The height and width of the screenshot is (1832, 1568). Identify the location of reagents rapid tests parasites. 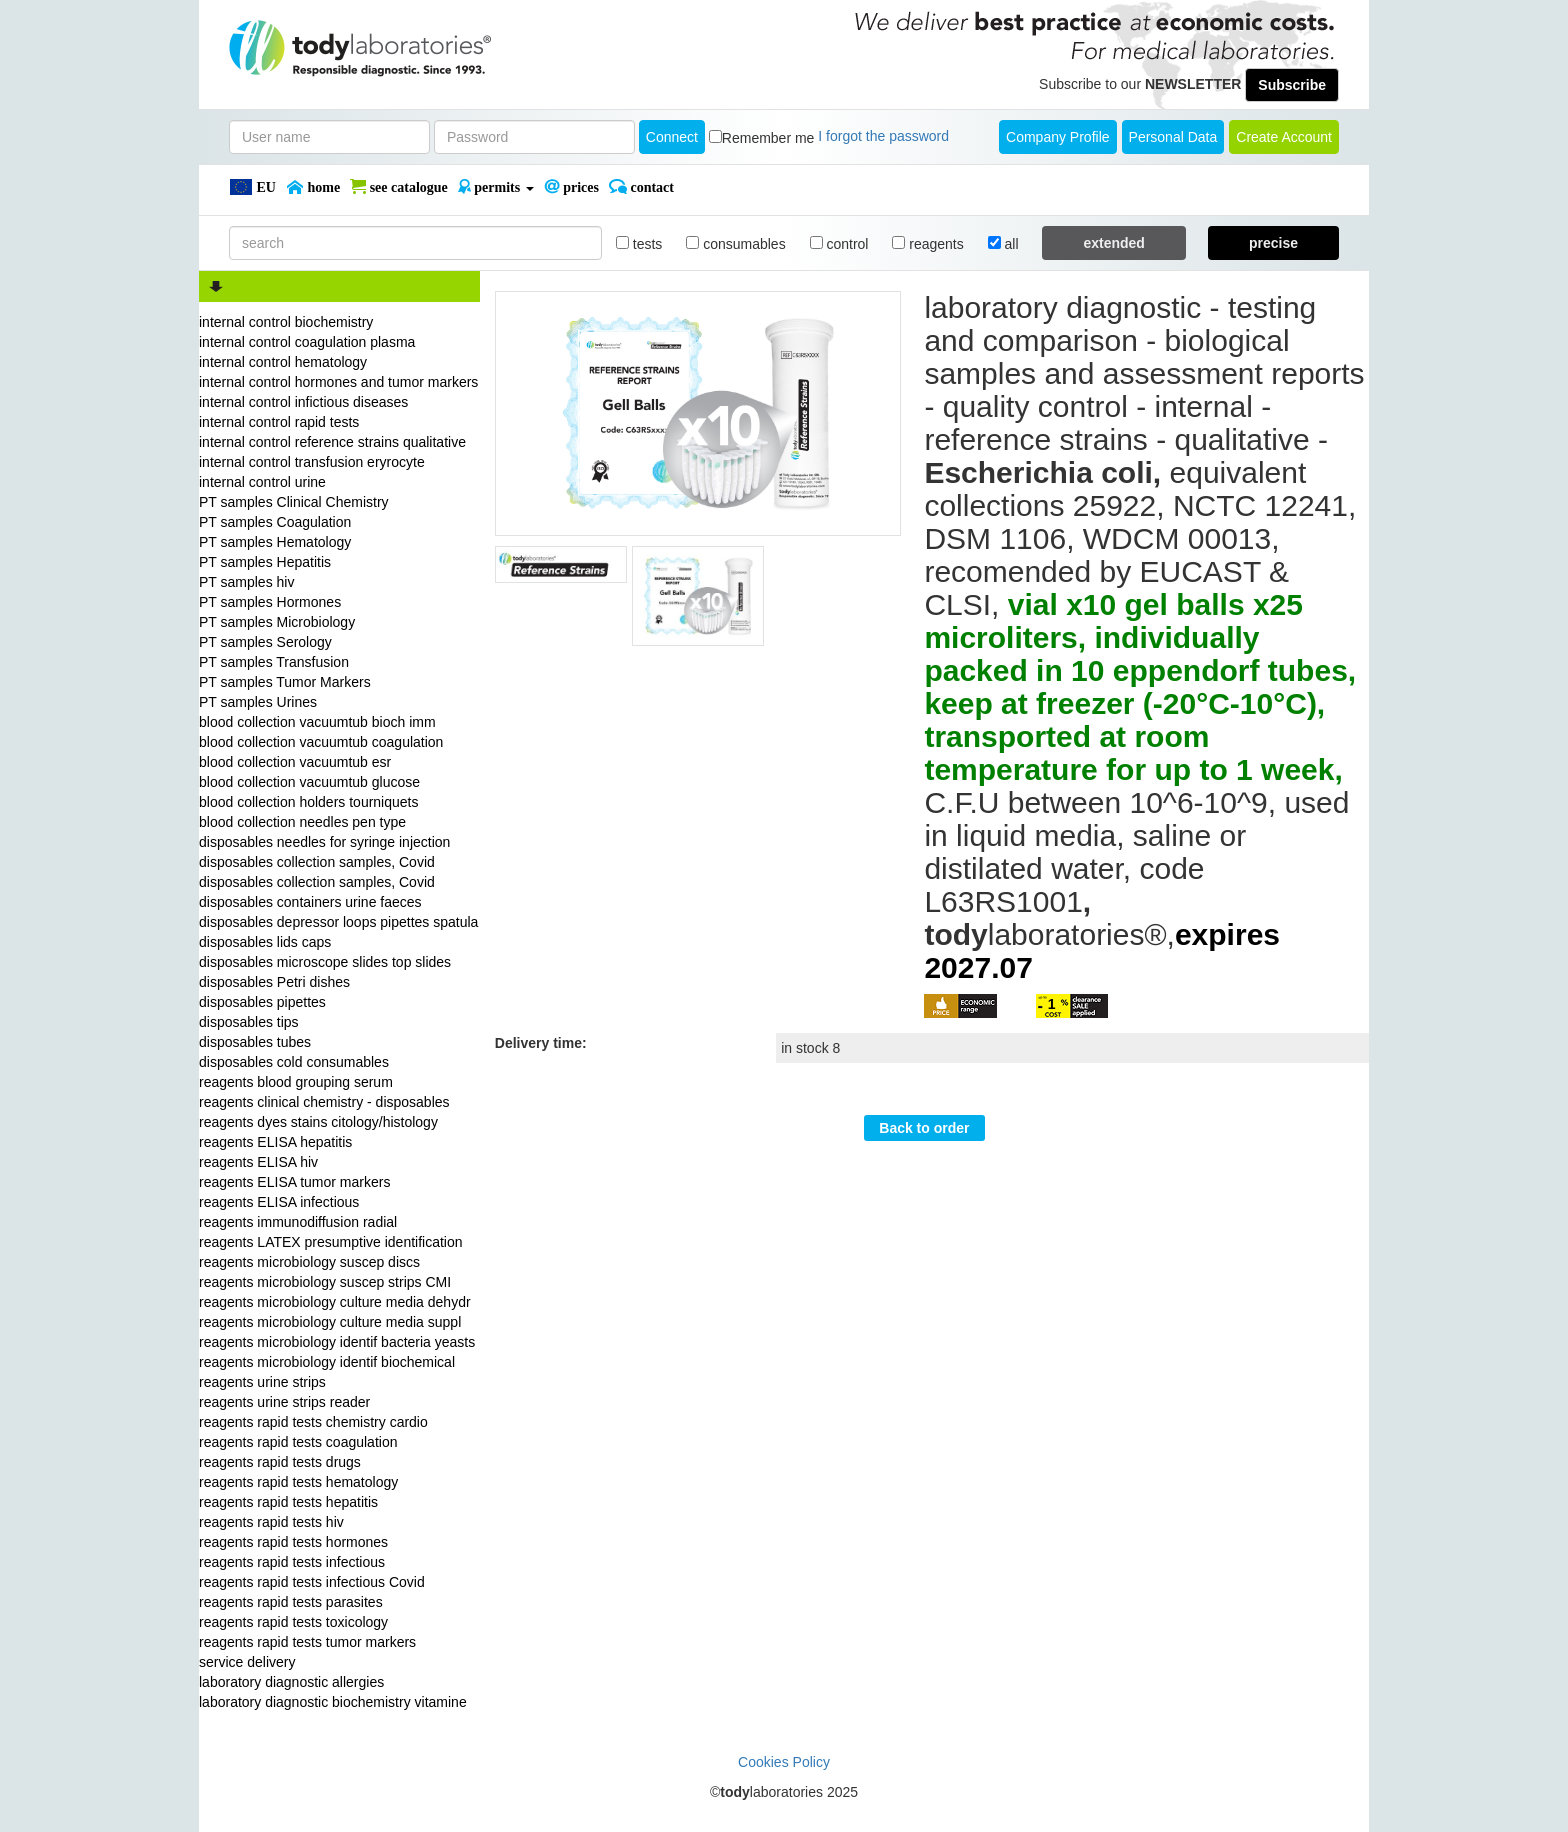
(291, 1602).